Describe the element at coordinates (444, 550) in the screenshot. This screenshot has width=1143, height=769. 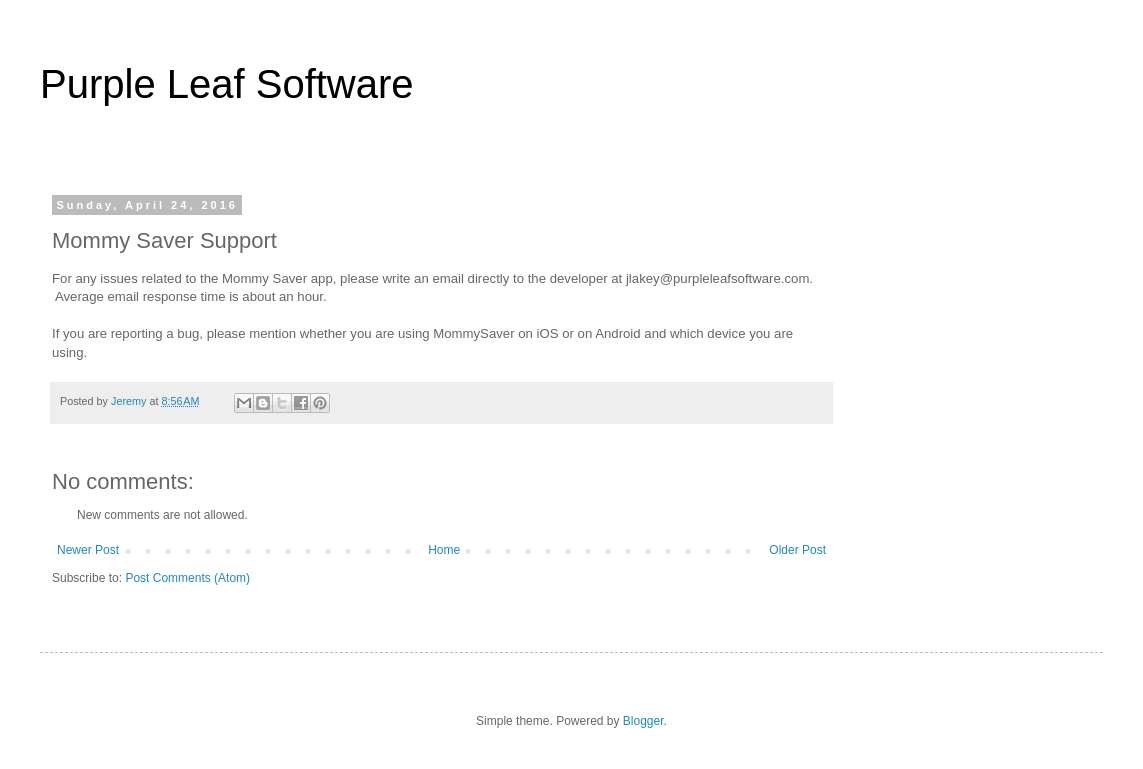
I see `Home` at that location.